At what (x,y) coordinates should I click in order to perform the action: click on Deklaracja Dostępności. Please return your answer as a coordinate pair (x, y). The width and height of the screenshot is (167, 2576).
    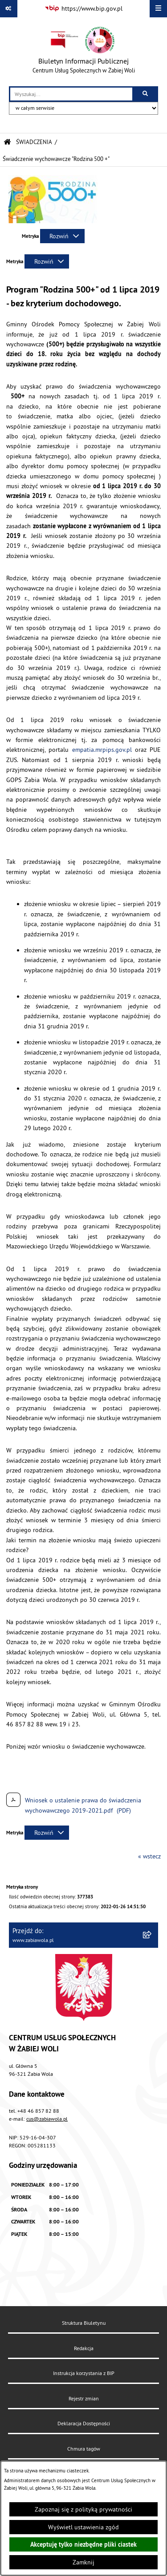
    Looking at the image, I should click on (83, 2423).